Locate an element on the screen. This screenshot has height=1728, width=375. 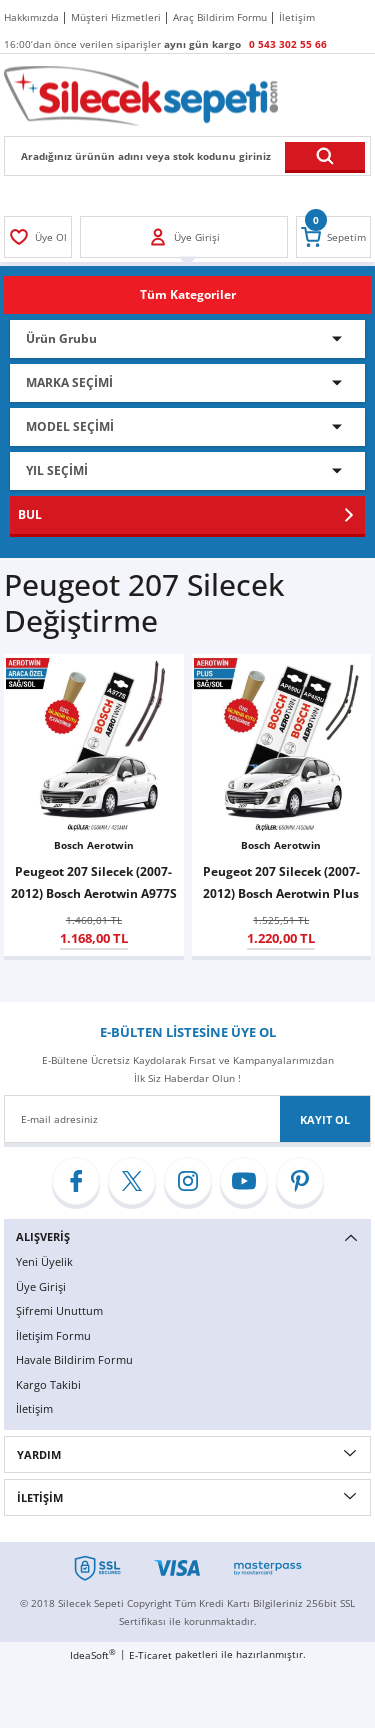
Peugeot 207 Silecek (2007-2012) Bosch Aerotwin Plus is located at coordinates (281, 882).